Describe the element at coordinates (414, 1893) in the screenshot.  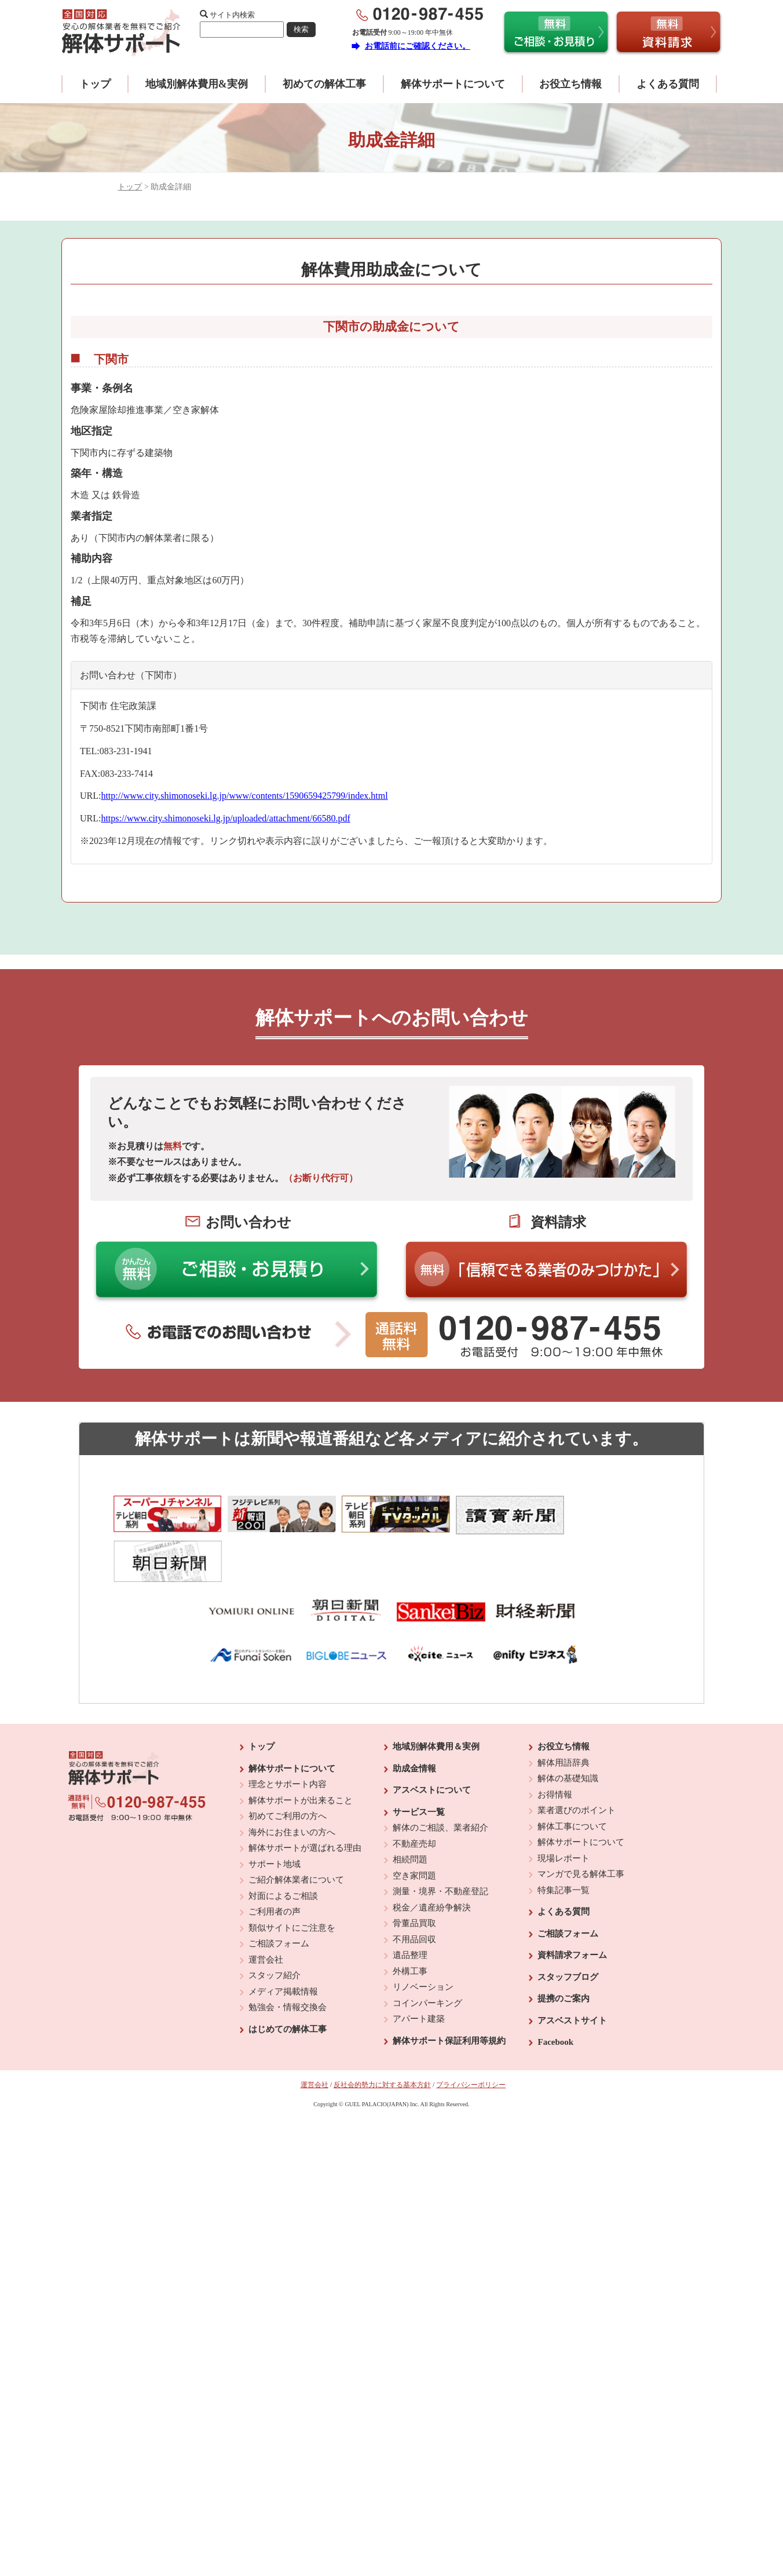
I see `不用品回収` at that location.